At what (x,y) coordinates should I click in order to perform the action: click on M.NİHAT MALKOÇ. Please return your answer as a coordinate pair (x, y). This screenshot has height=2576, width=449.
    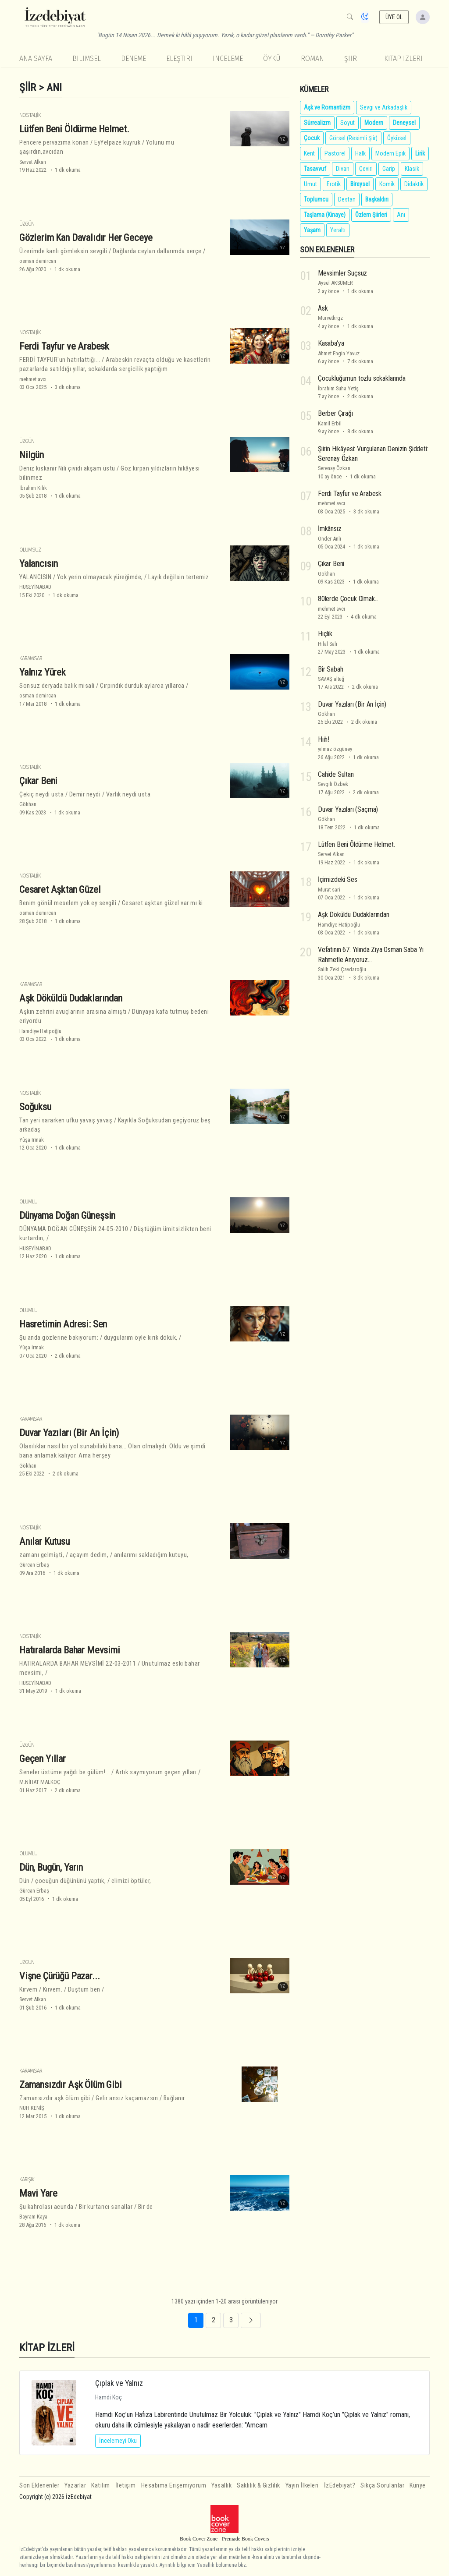
    Looking at the image, I should click on (40, 1782).